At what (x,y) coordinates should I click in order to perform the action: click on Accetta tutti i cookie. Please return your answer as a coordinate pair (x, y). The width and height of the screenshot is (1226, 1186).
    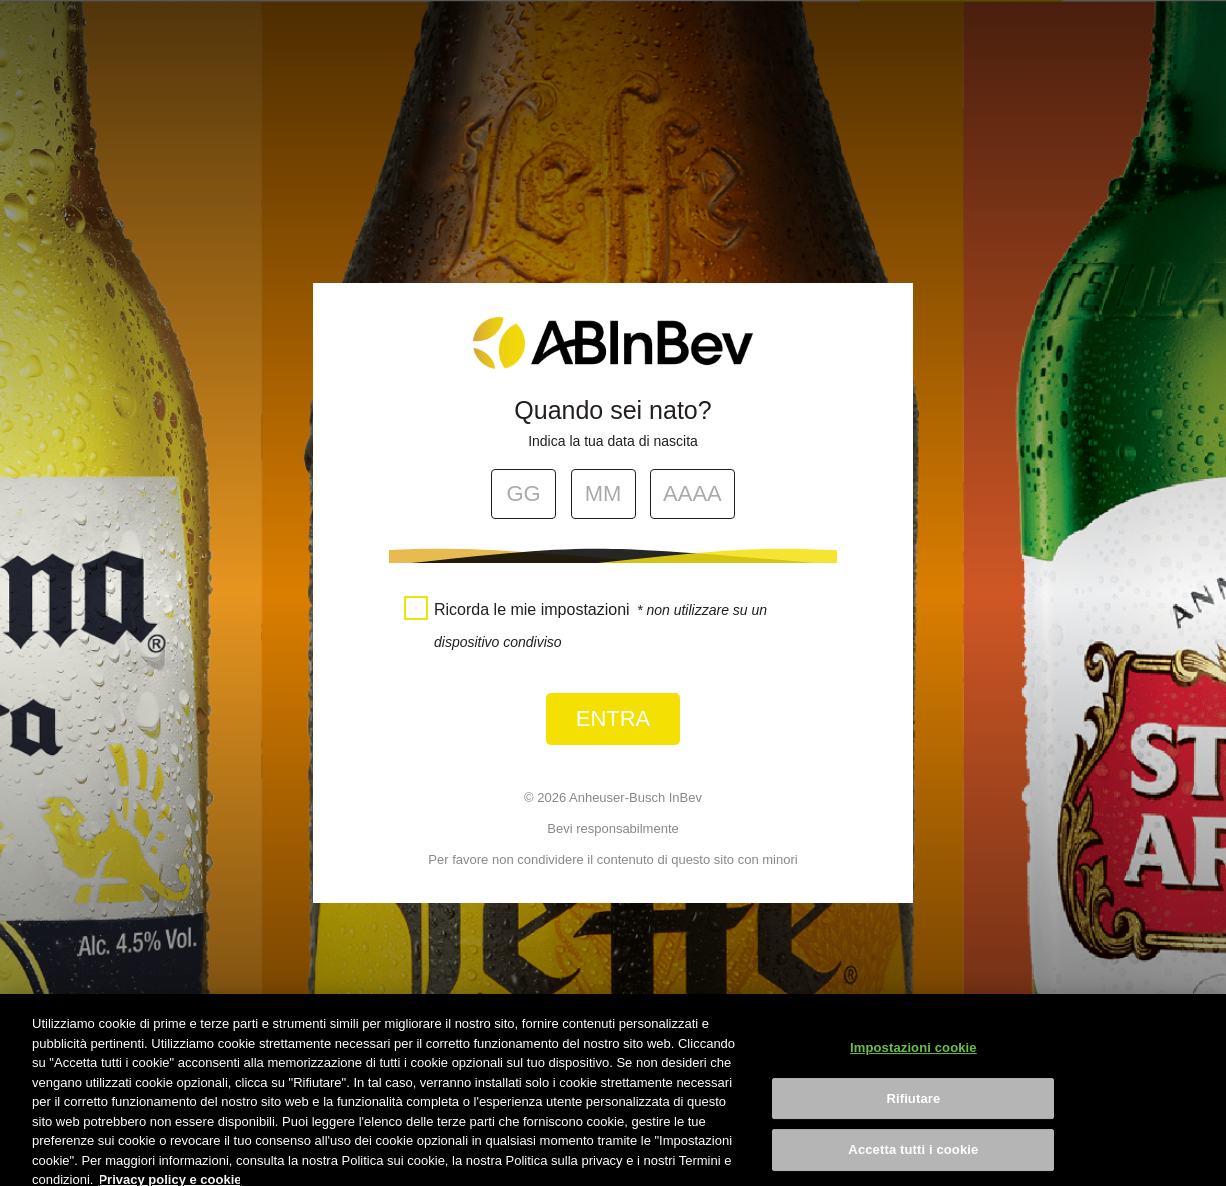
    Looking at the image, I should click on (913, 1158).